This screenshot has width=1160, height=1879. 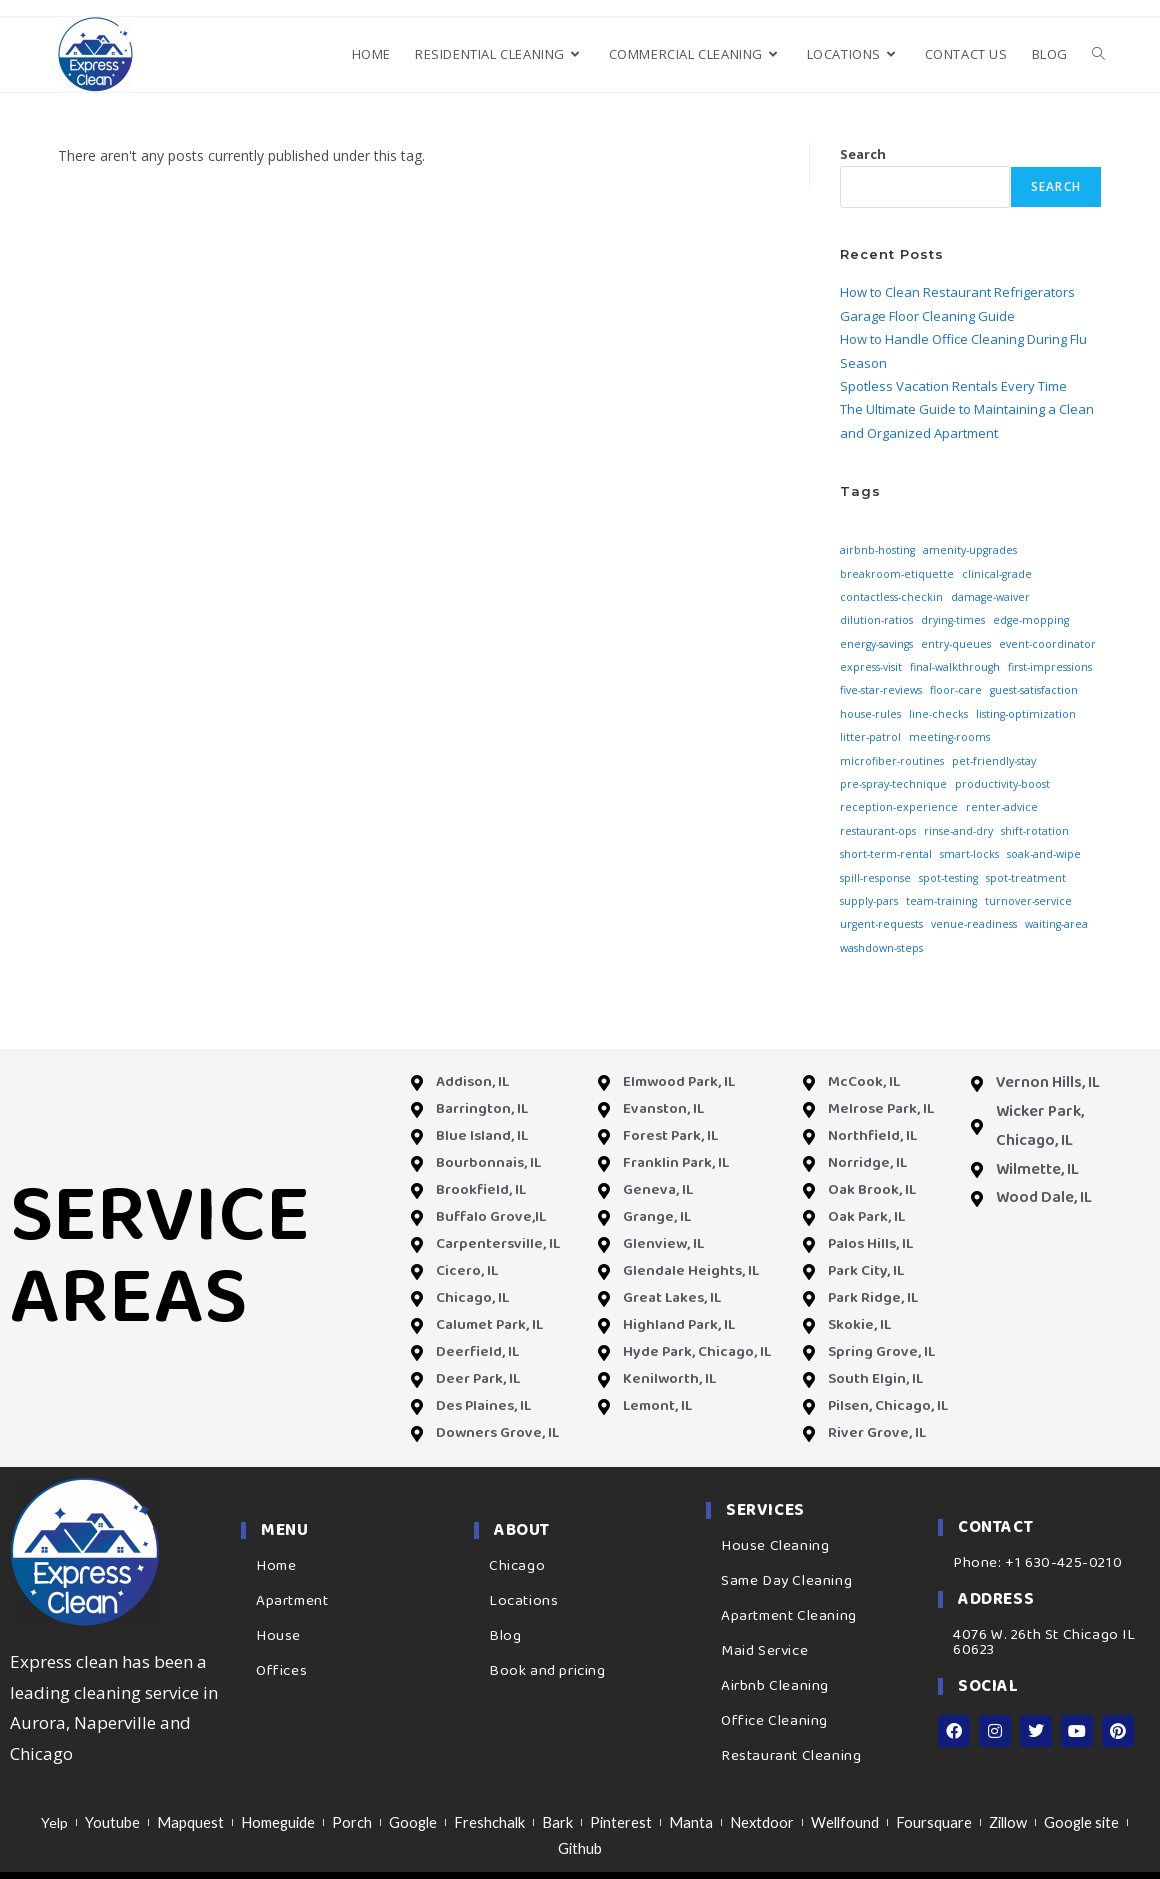 I want to click on energy-savings [energy-savings (3 items)], so click(x=876, y=644).